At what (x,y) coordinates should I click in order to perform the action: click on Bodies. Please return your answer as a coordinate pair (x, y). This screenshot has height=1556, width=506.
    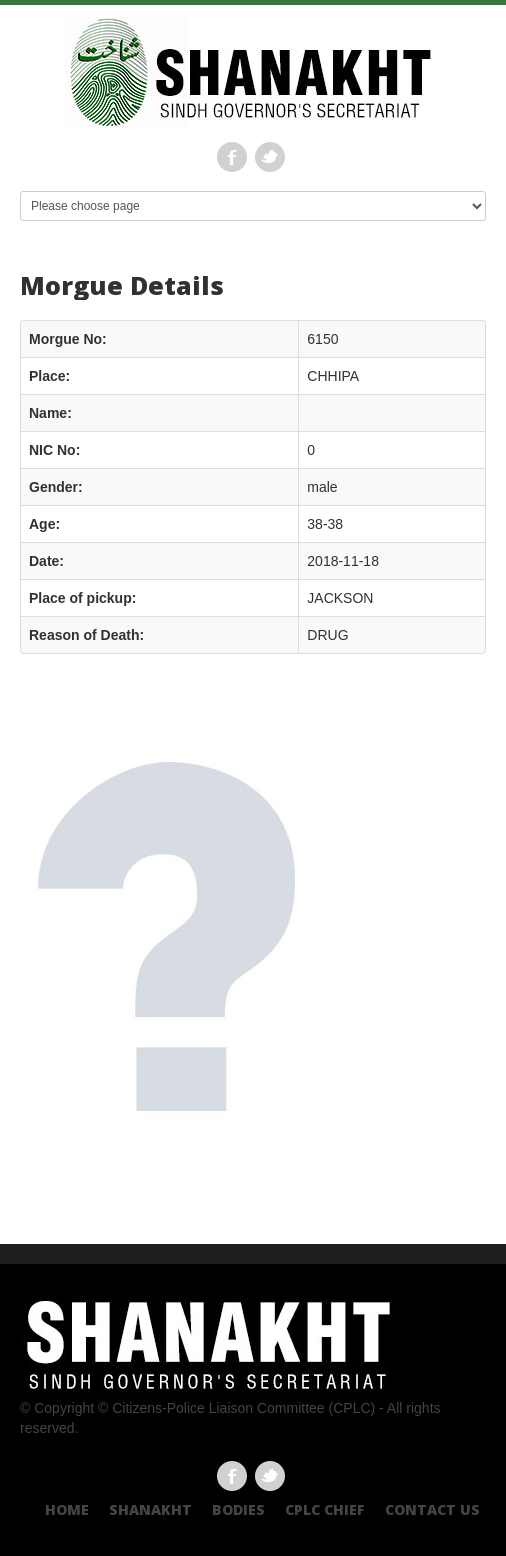
    Looking at the image, I should click on (238, 1509).